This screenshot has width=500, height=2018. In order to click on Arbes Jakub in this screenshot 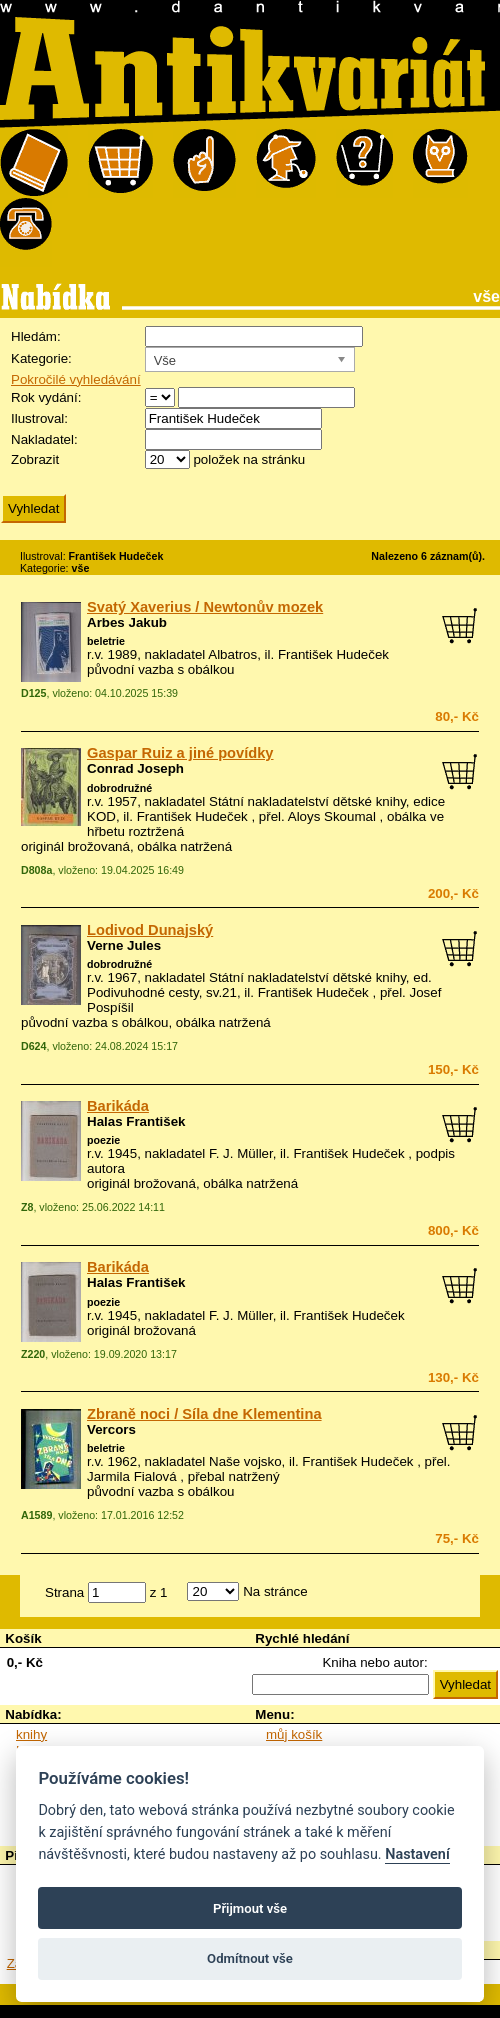, I will do `click(127, 622)`.